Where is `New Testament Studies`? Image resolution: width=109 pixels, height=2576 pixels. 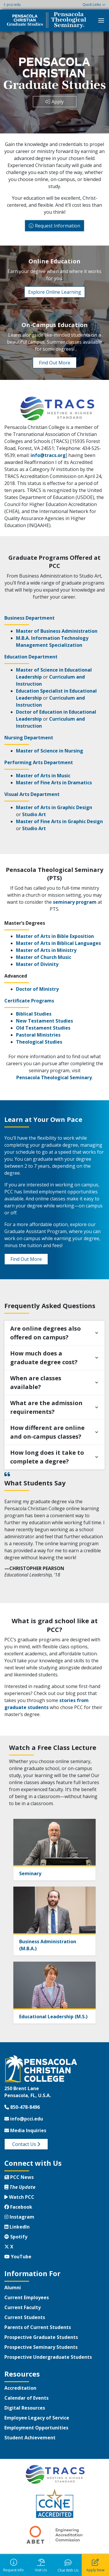
New Testament Studies is located at coordinates (44, 1021).